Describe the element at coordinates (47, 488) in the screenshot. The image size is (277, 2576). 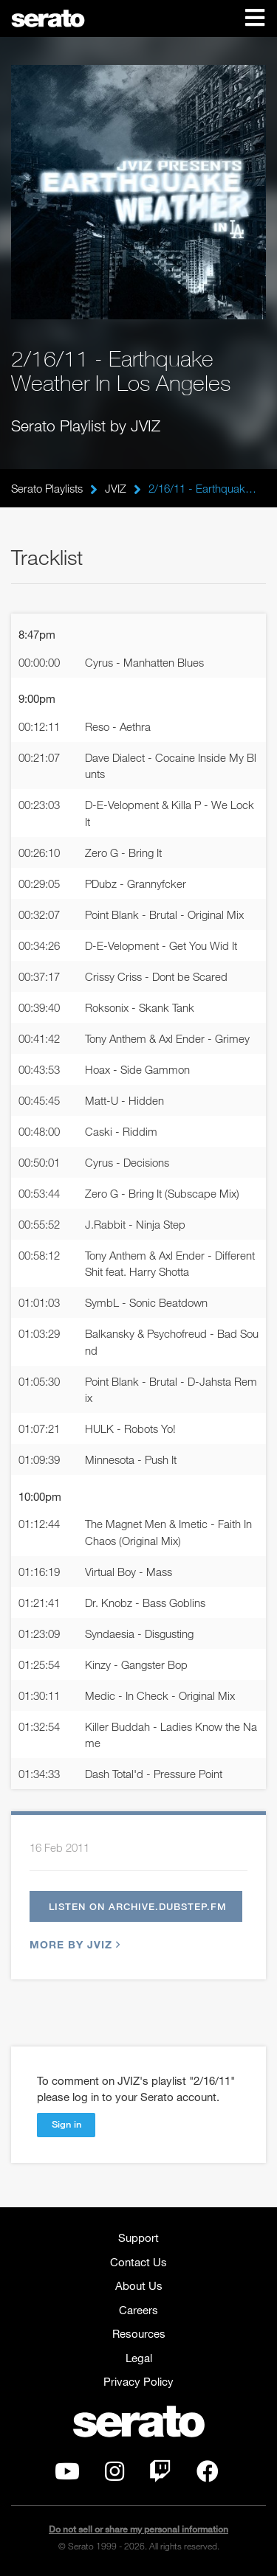
I see `Serato Playlists` at that location.